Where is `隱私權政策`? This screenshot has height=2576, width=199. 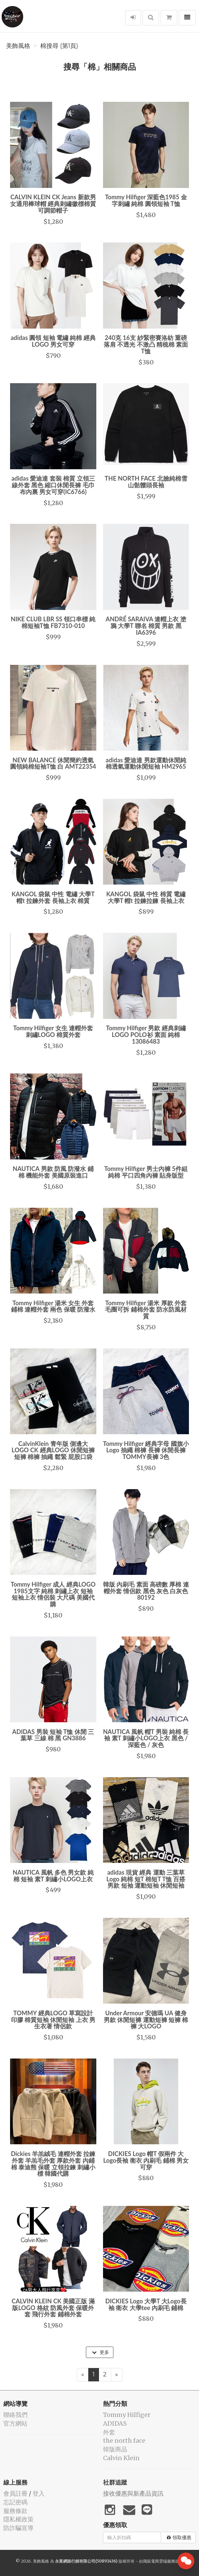 隱私權政策 is located at coordinates (18, 2519).